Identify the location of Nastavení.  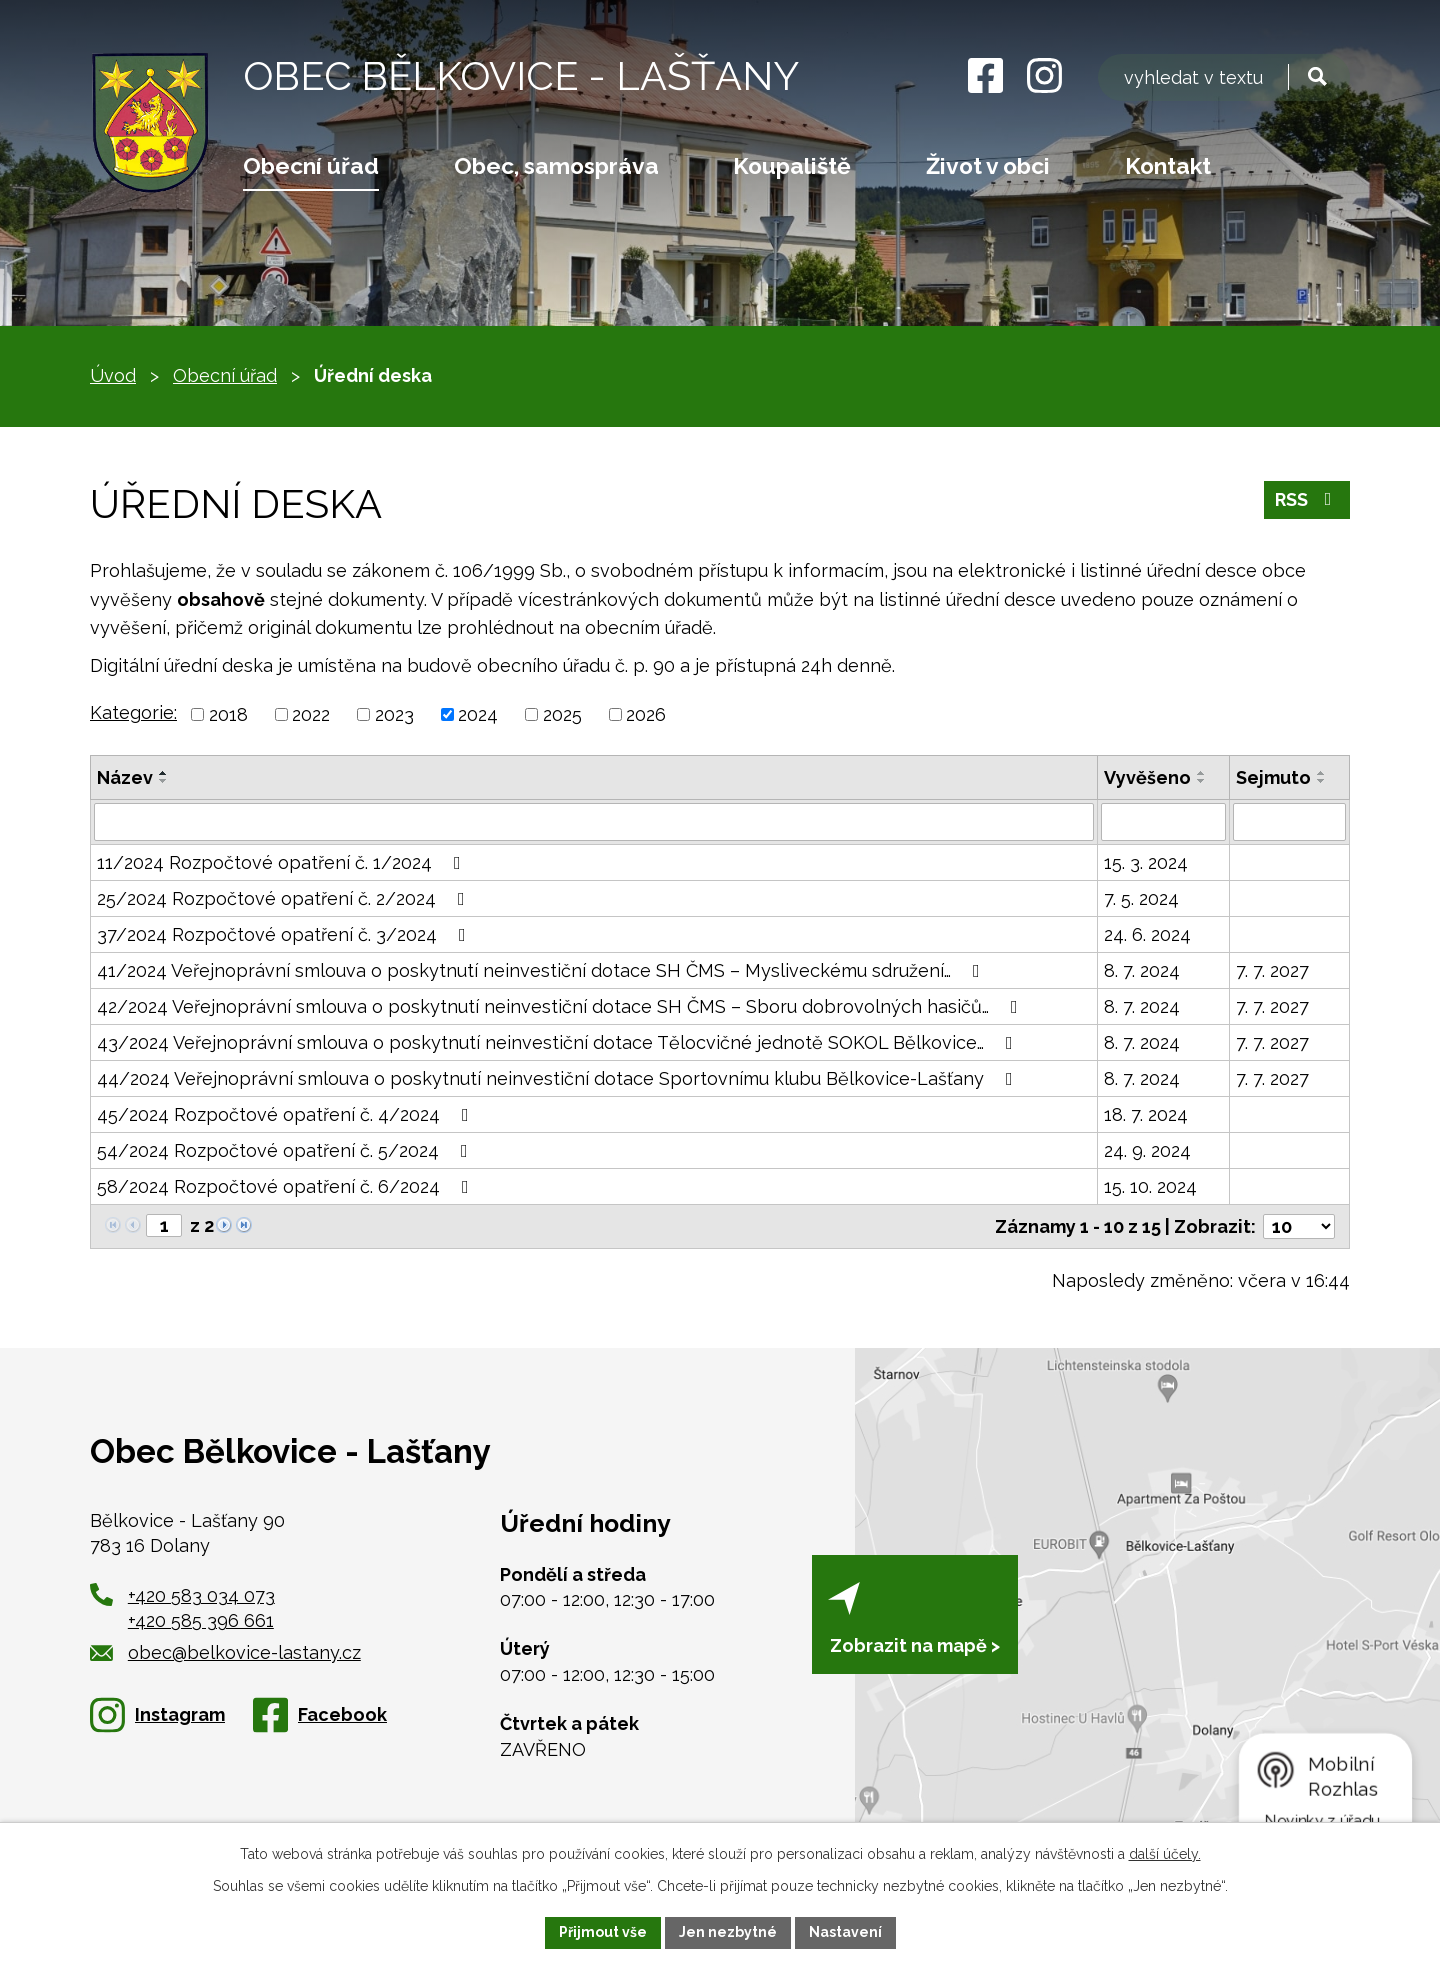
(845, 1932).